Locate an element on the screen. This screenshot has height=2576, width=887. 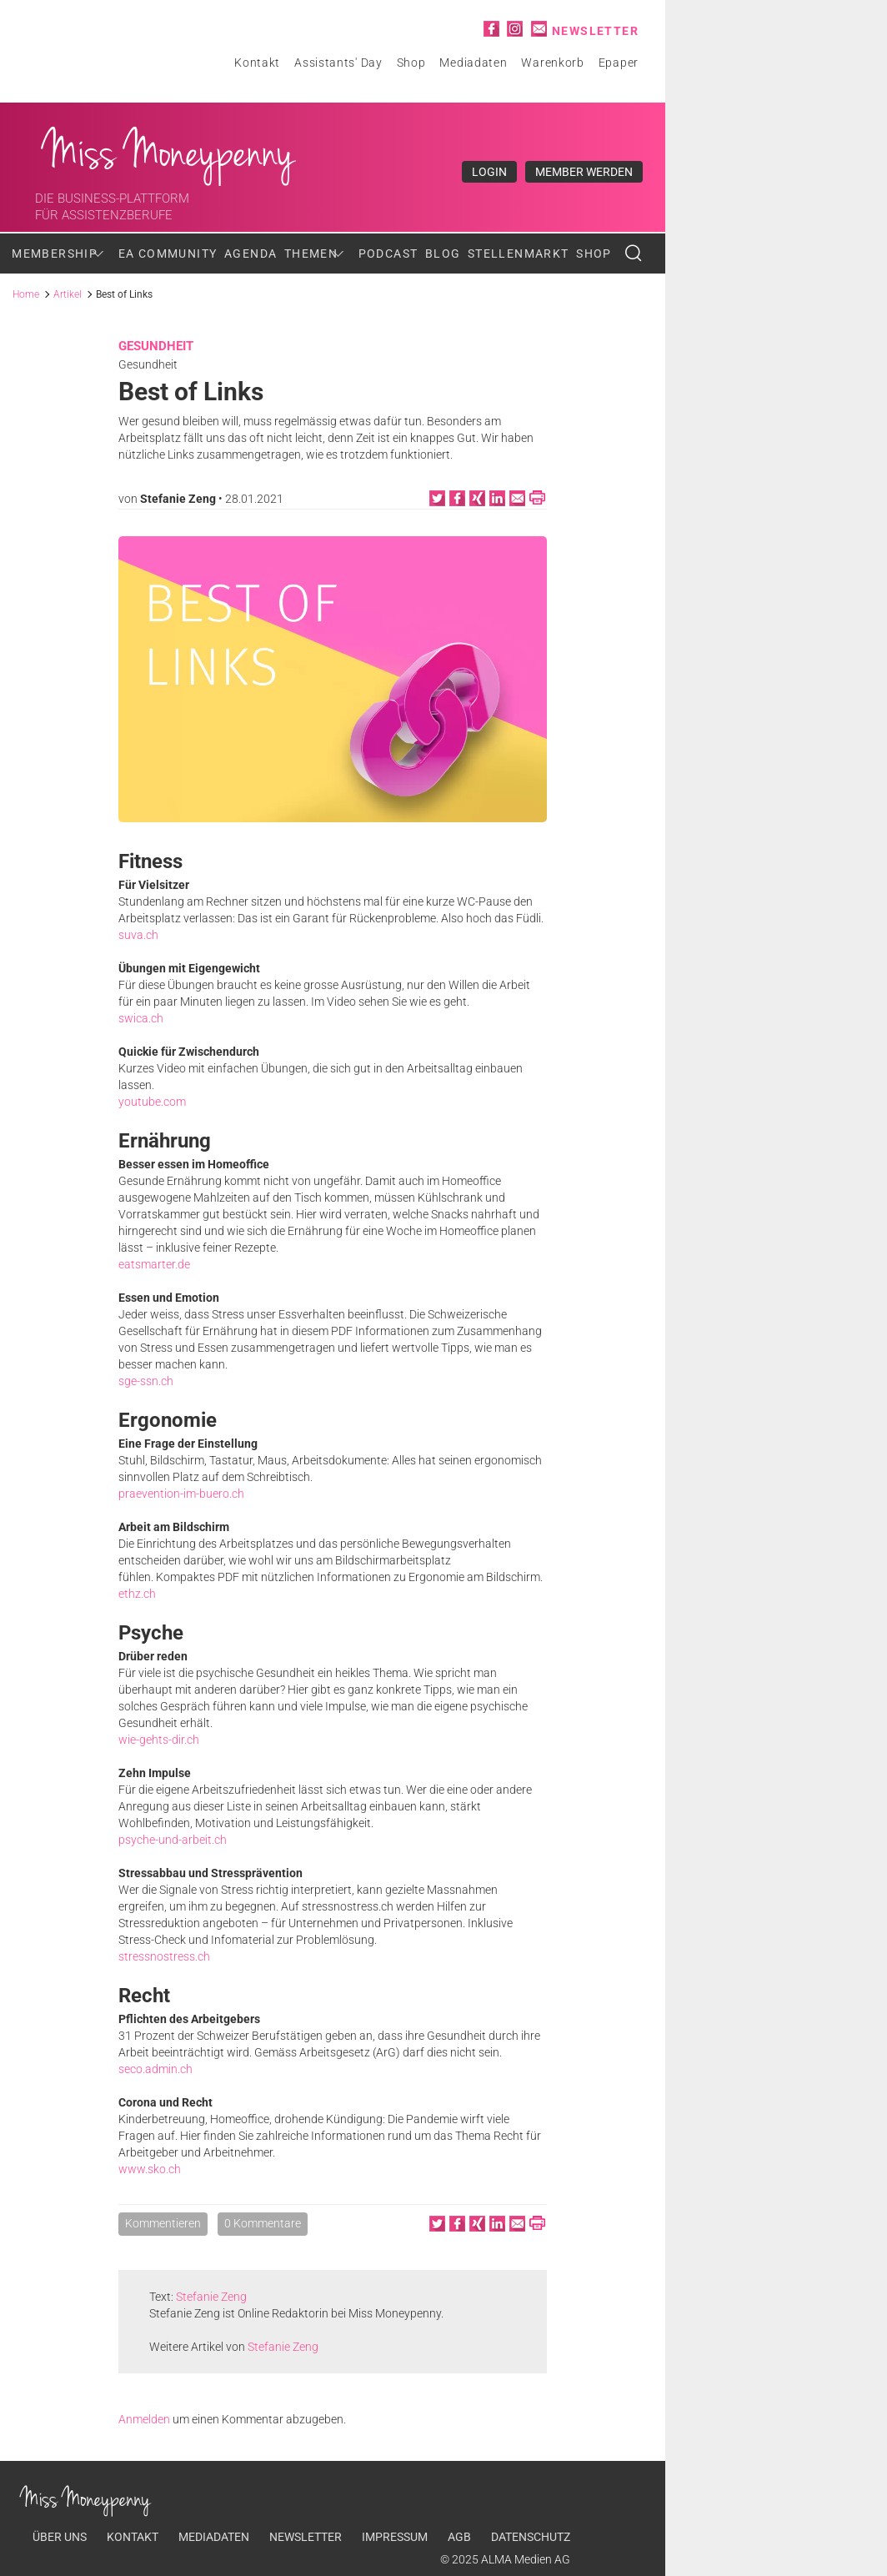
seco.admin.ch is located at coordinates (155, 2069).